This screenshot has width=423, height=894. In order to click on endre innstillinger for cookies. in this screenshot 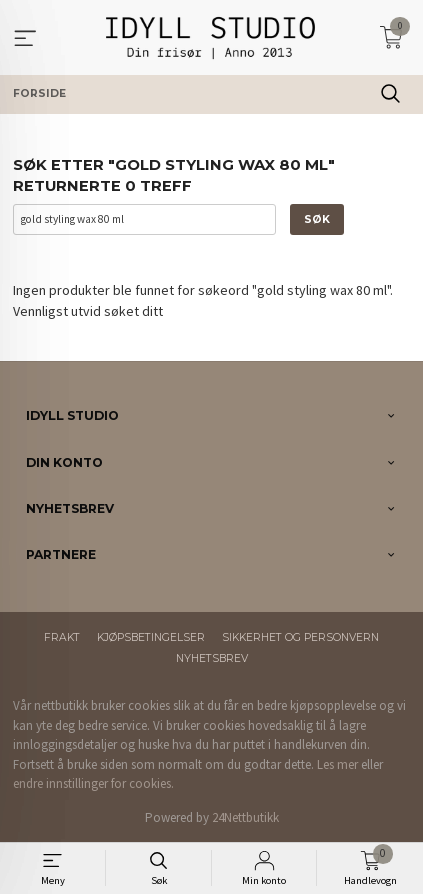, I will do `click(93, 783)`.